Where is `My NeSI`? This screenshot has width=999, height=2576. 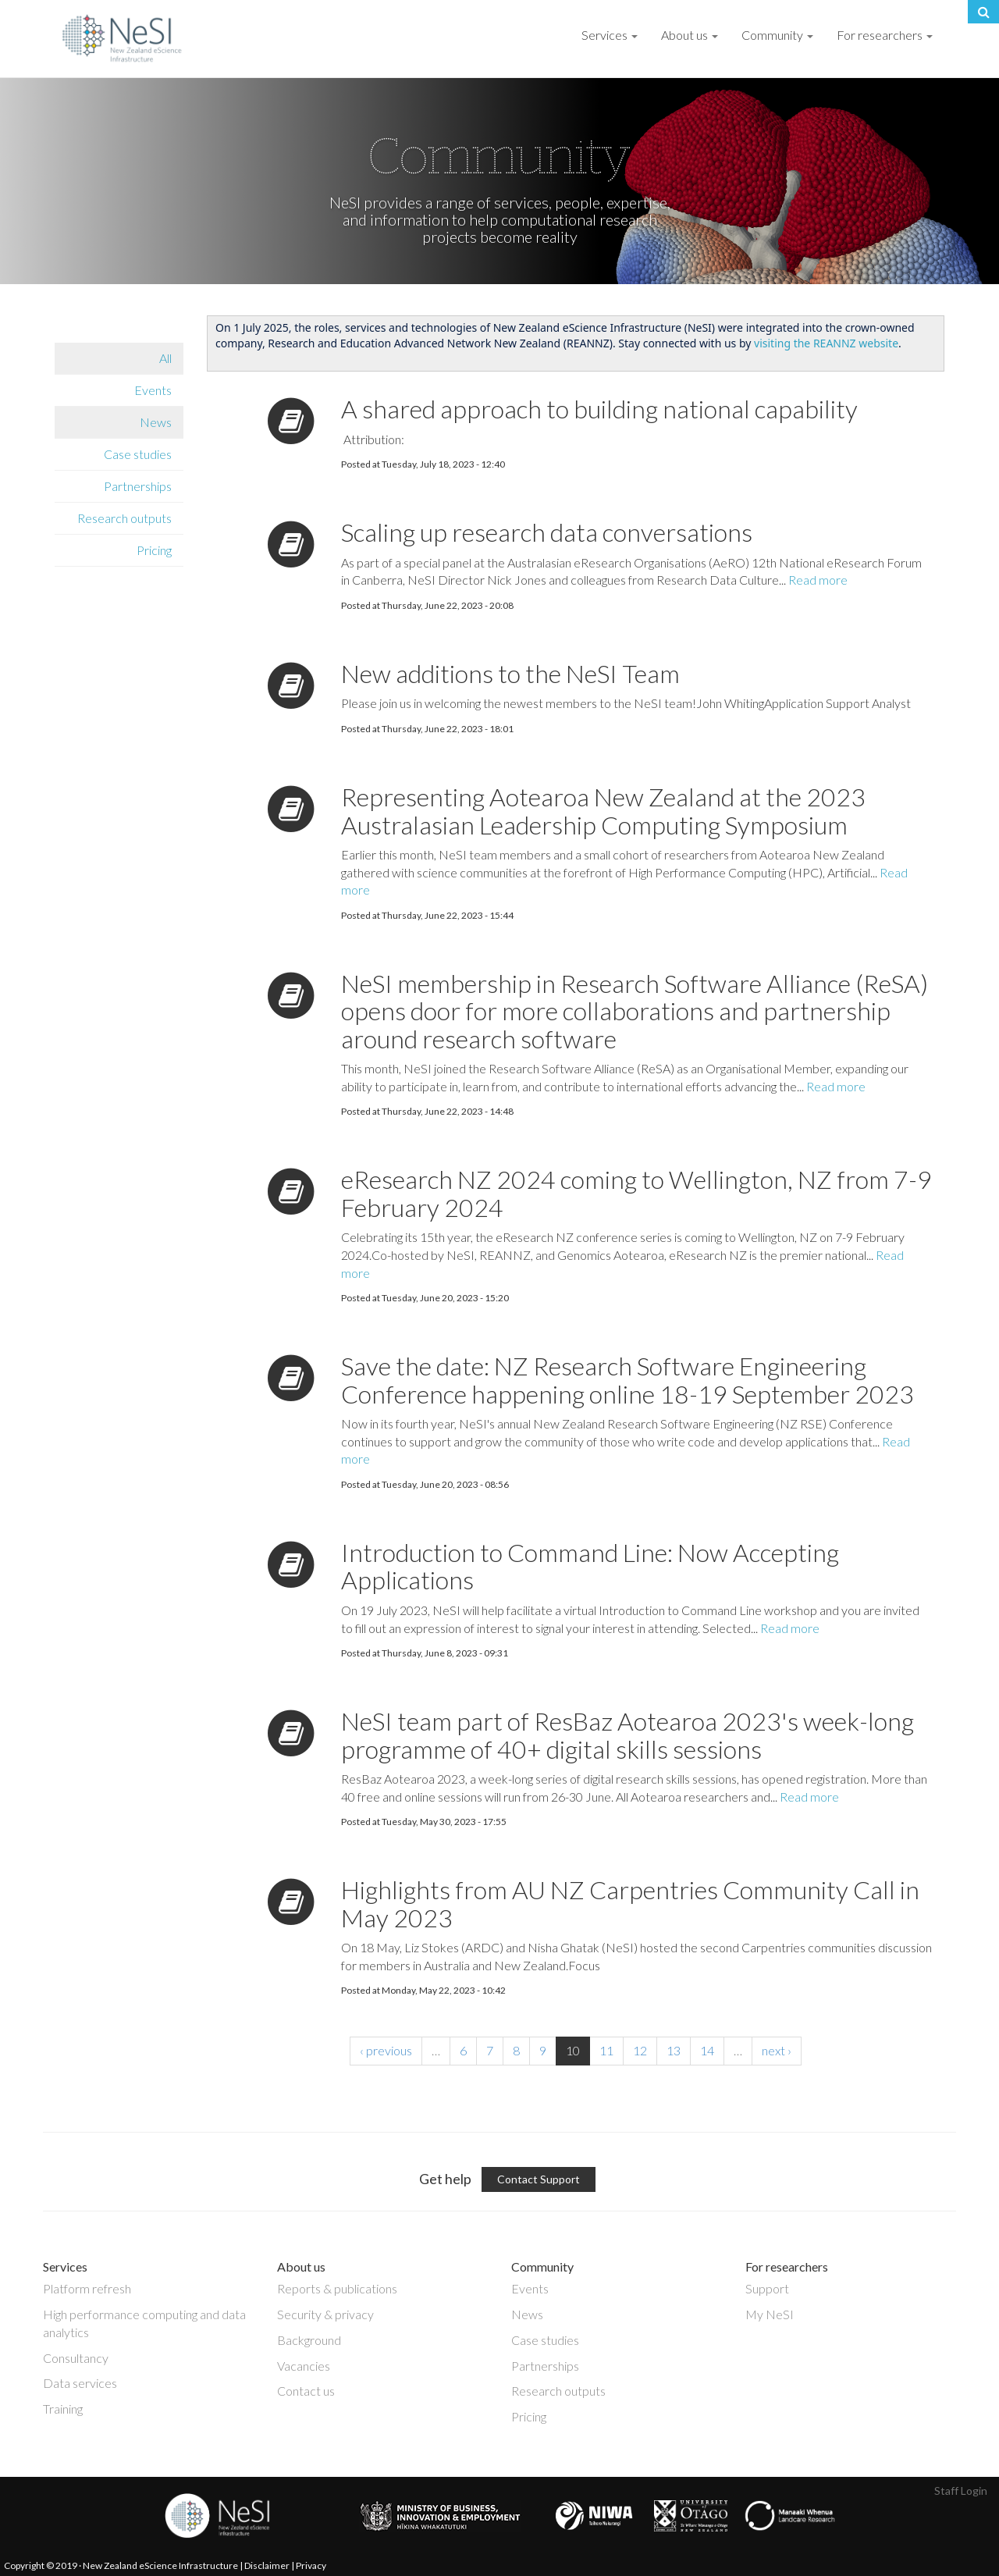
My NeSI is located at coordinates (769, 2314).